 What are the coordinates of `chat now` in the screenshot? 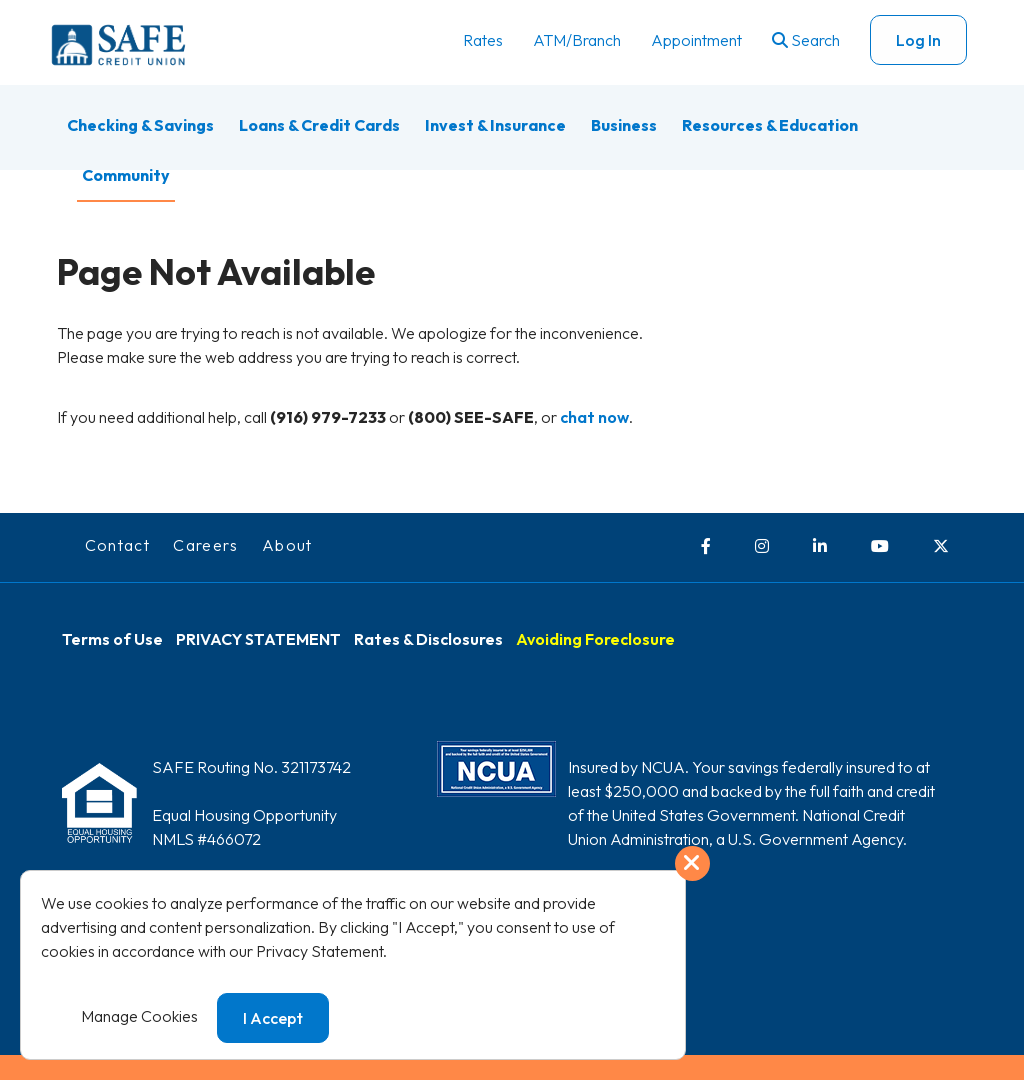 It's located at (594, 417).